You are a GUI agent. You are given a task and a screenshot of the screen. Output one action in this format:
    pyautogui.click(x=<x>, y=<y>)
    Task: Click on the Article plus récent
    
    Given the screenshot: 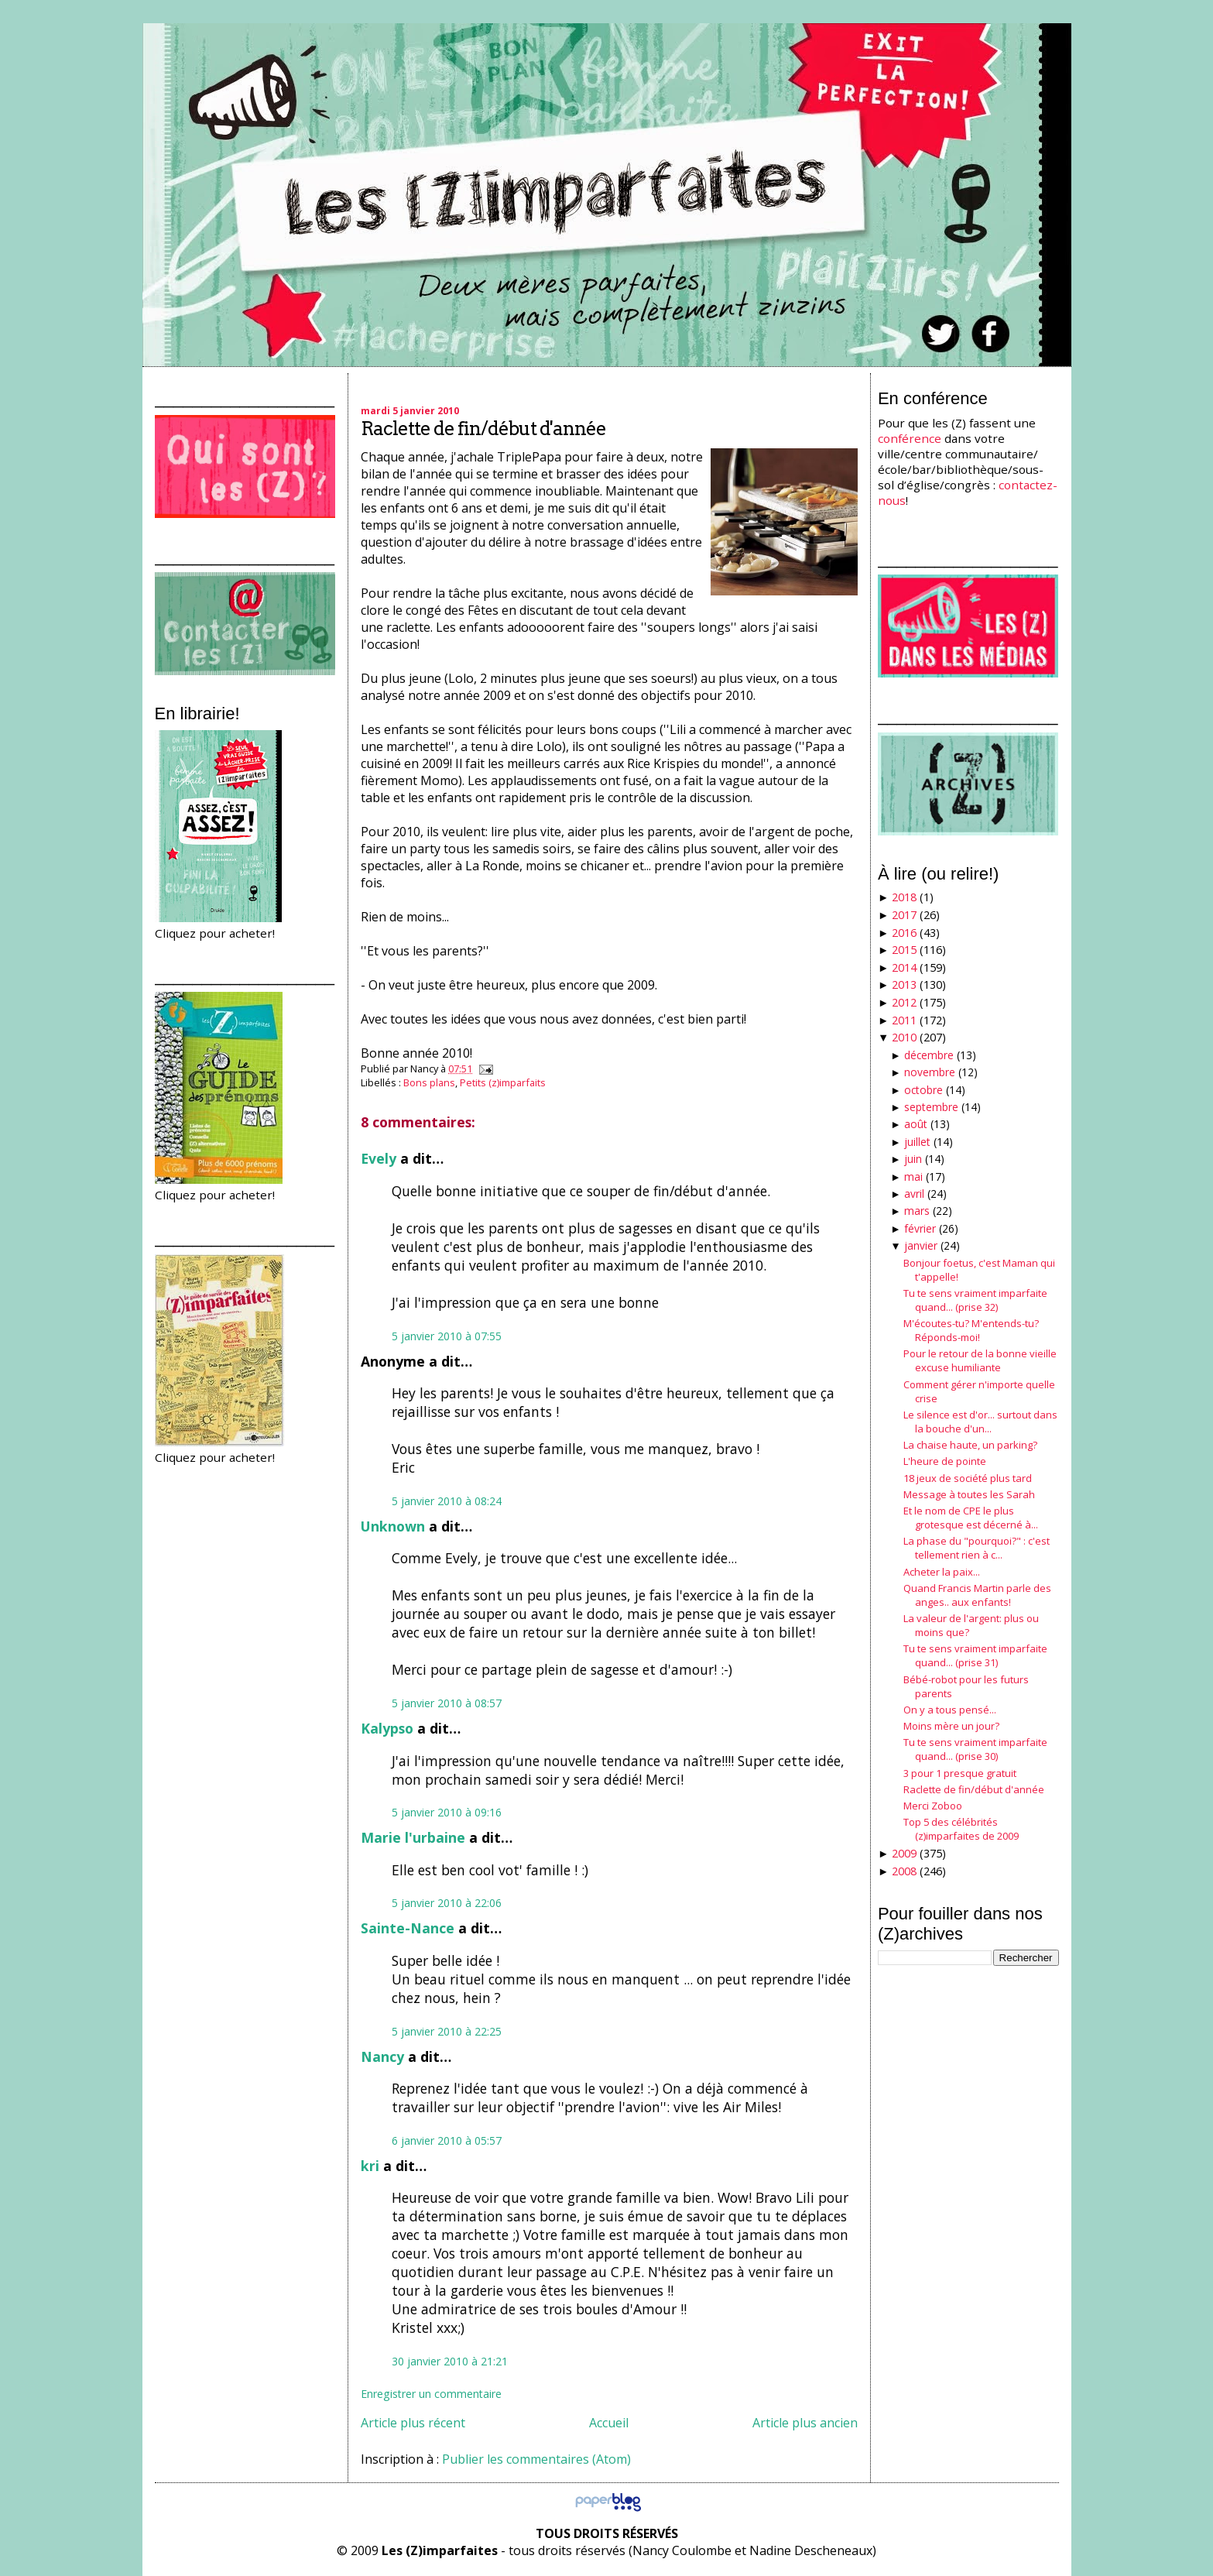 What is the action you would take?
    pyautogui.click(x=413, y=2422)
    